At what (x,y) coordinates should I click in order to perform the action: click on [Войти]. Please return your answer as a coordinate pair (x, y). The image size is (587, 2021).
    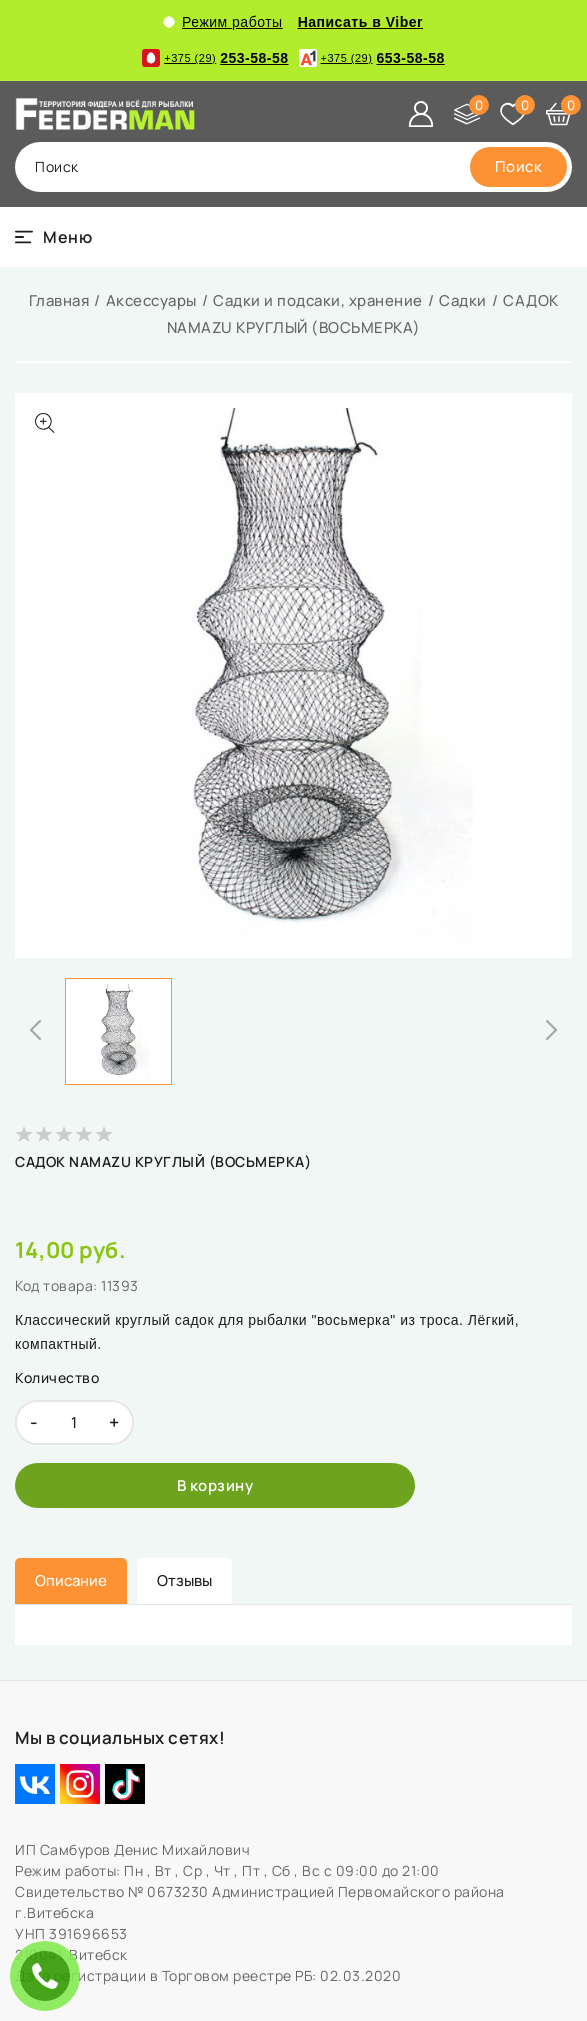
    Looking at the image, I should click on (421, 114).